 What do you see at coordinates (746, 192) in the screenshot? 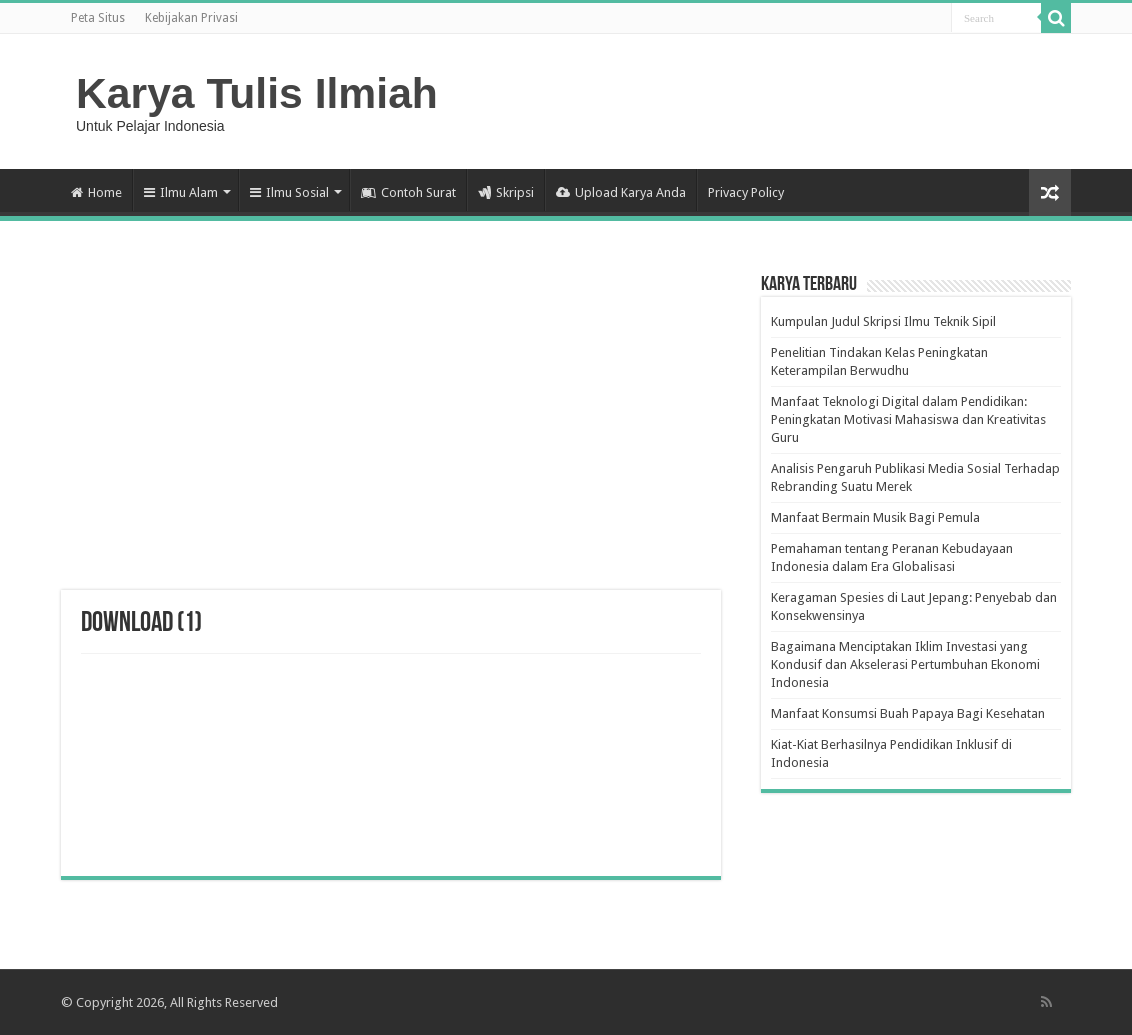
I see `Privacy Policy` at bounding box center [746, 192].